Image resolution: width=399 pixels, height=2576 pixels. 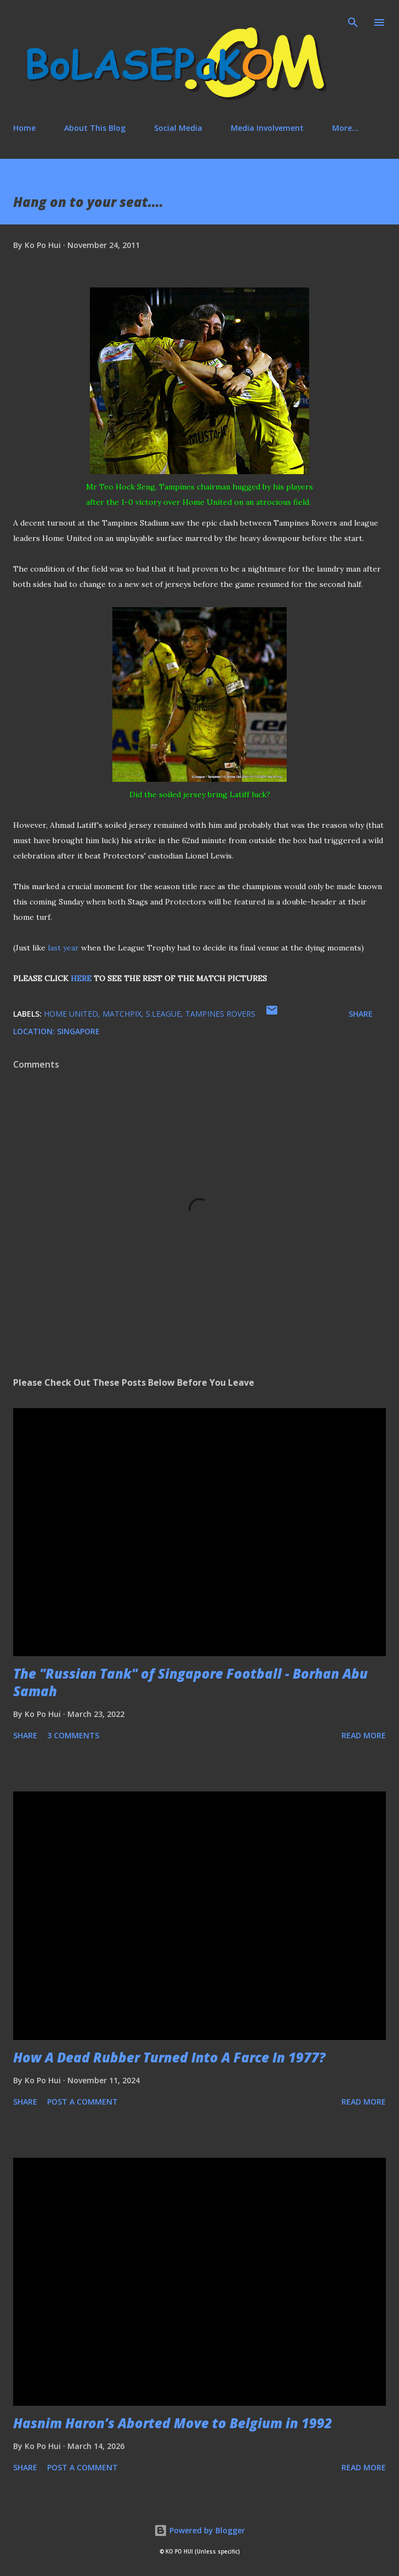 What do you see at coordinates (172, 2423) in the screenshot?
I see `Hasnim Haron’s Aborted Move to Belgium in 1992` at bounding box center [172, 2423].